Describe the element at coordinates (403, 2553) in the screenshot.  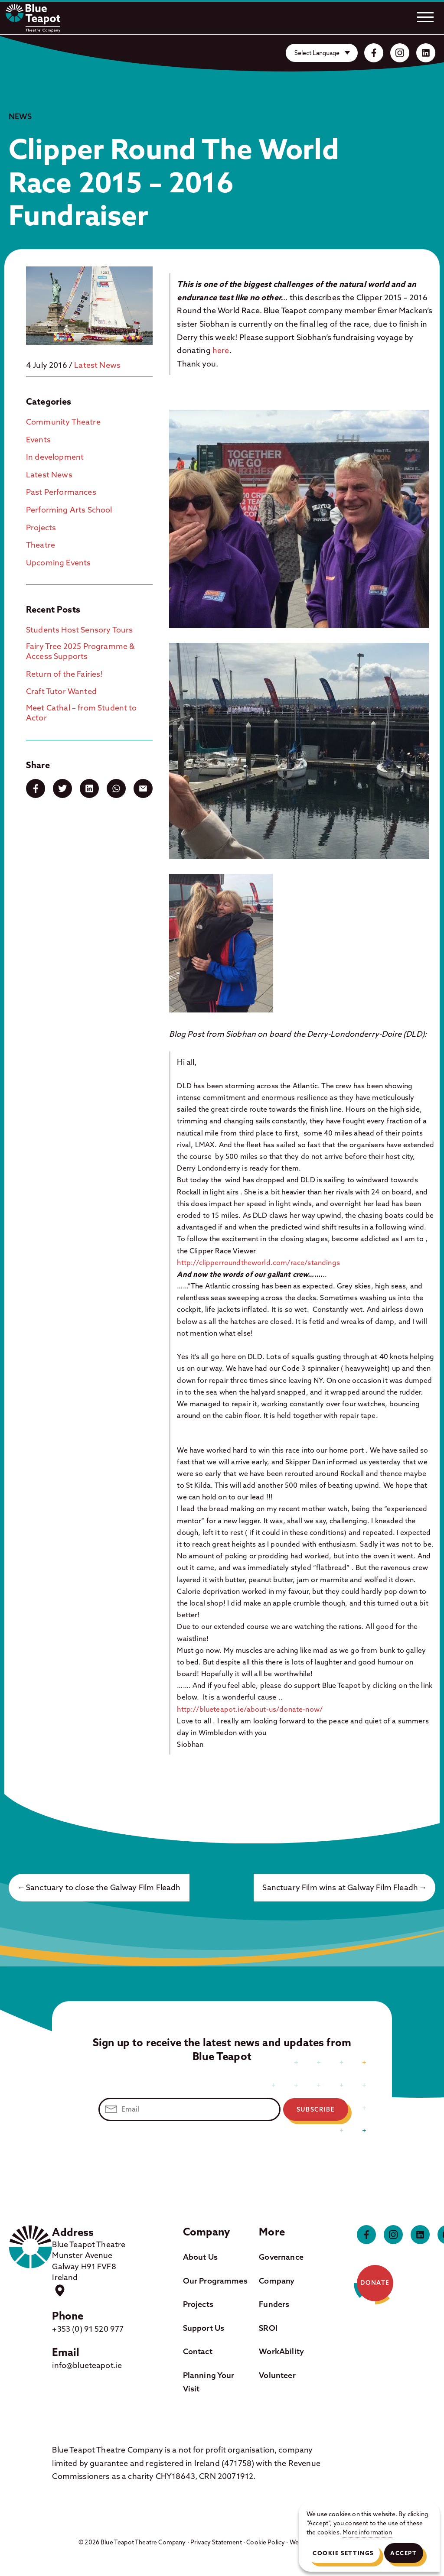
I see `Accept` at that location.